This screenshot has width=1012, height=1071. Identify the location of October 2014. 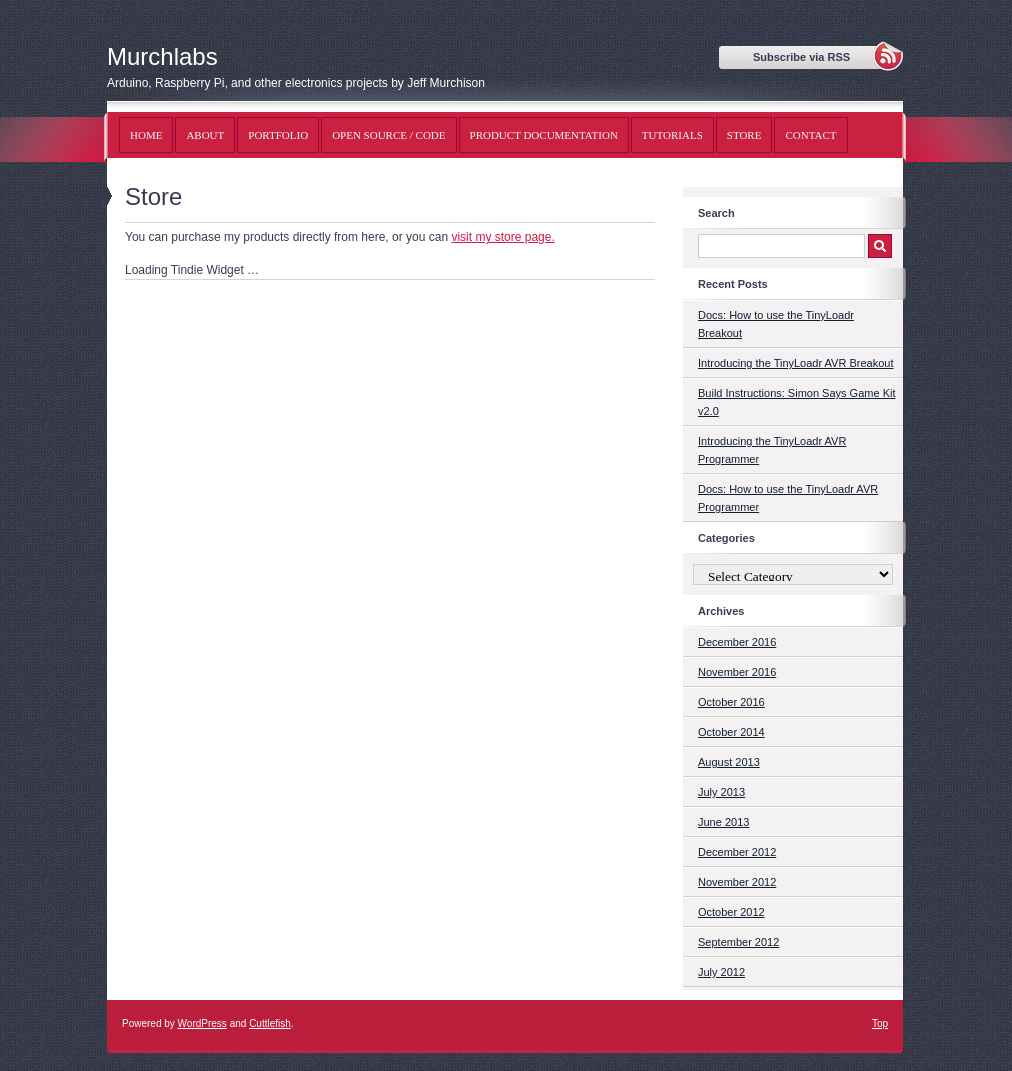
(731, 732).